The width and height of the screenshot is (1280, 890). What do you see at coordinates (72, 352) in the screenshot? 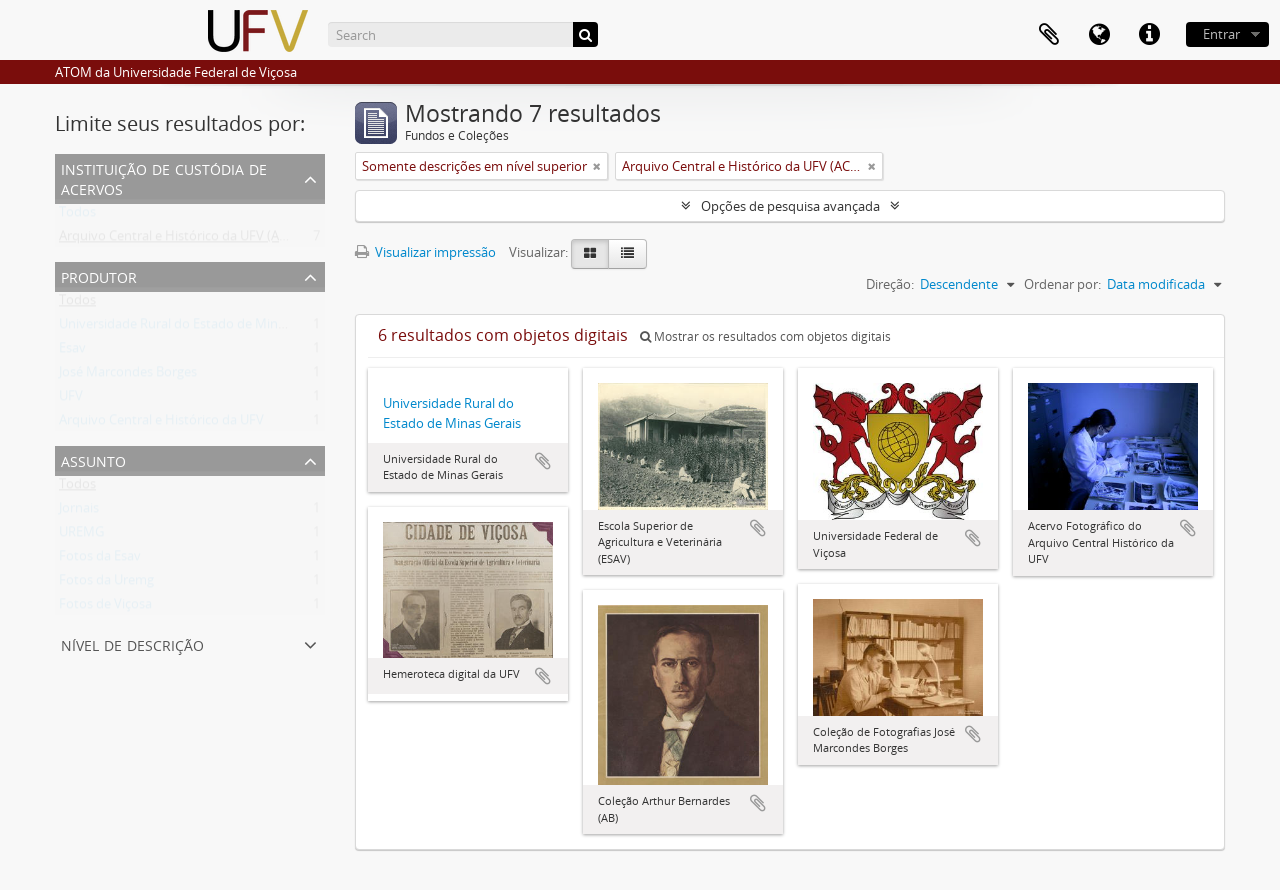
I see `Esav` at bounding box center [72, 352].